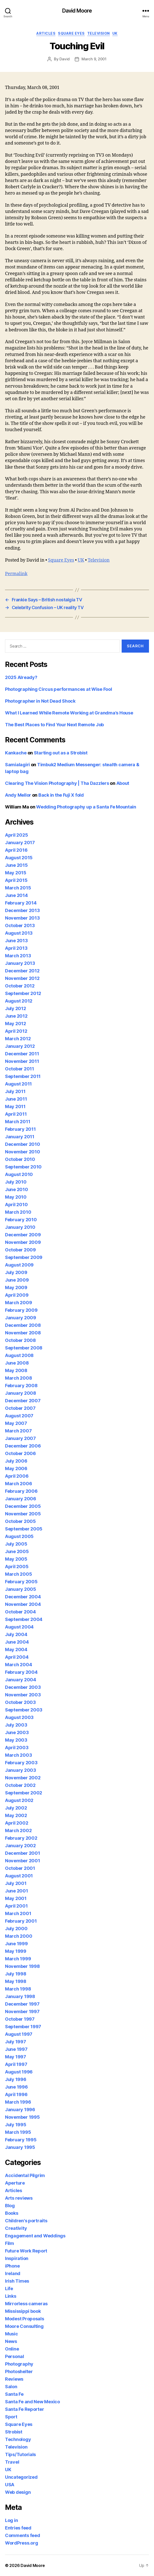 This screenshot has height=2576, width=154. I want to click on April 2002, so click(16, 1823).